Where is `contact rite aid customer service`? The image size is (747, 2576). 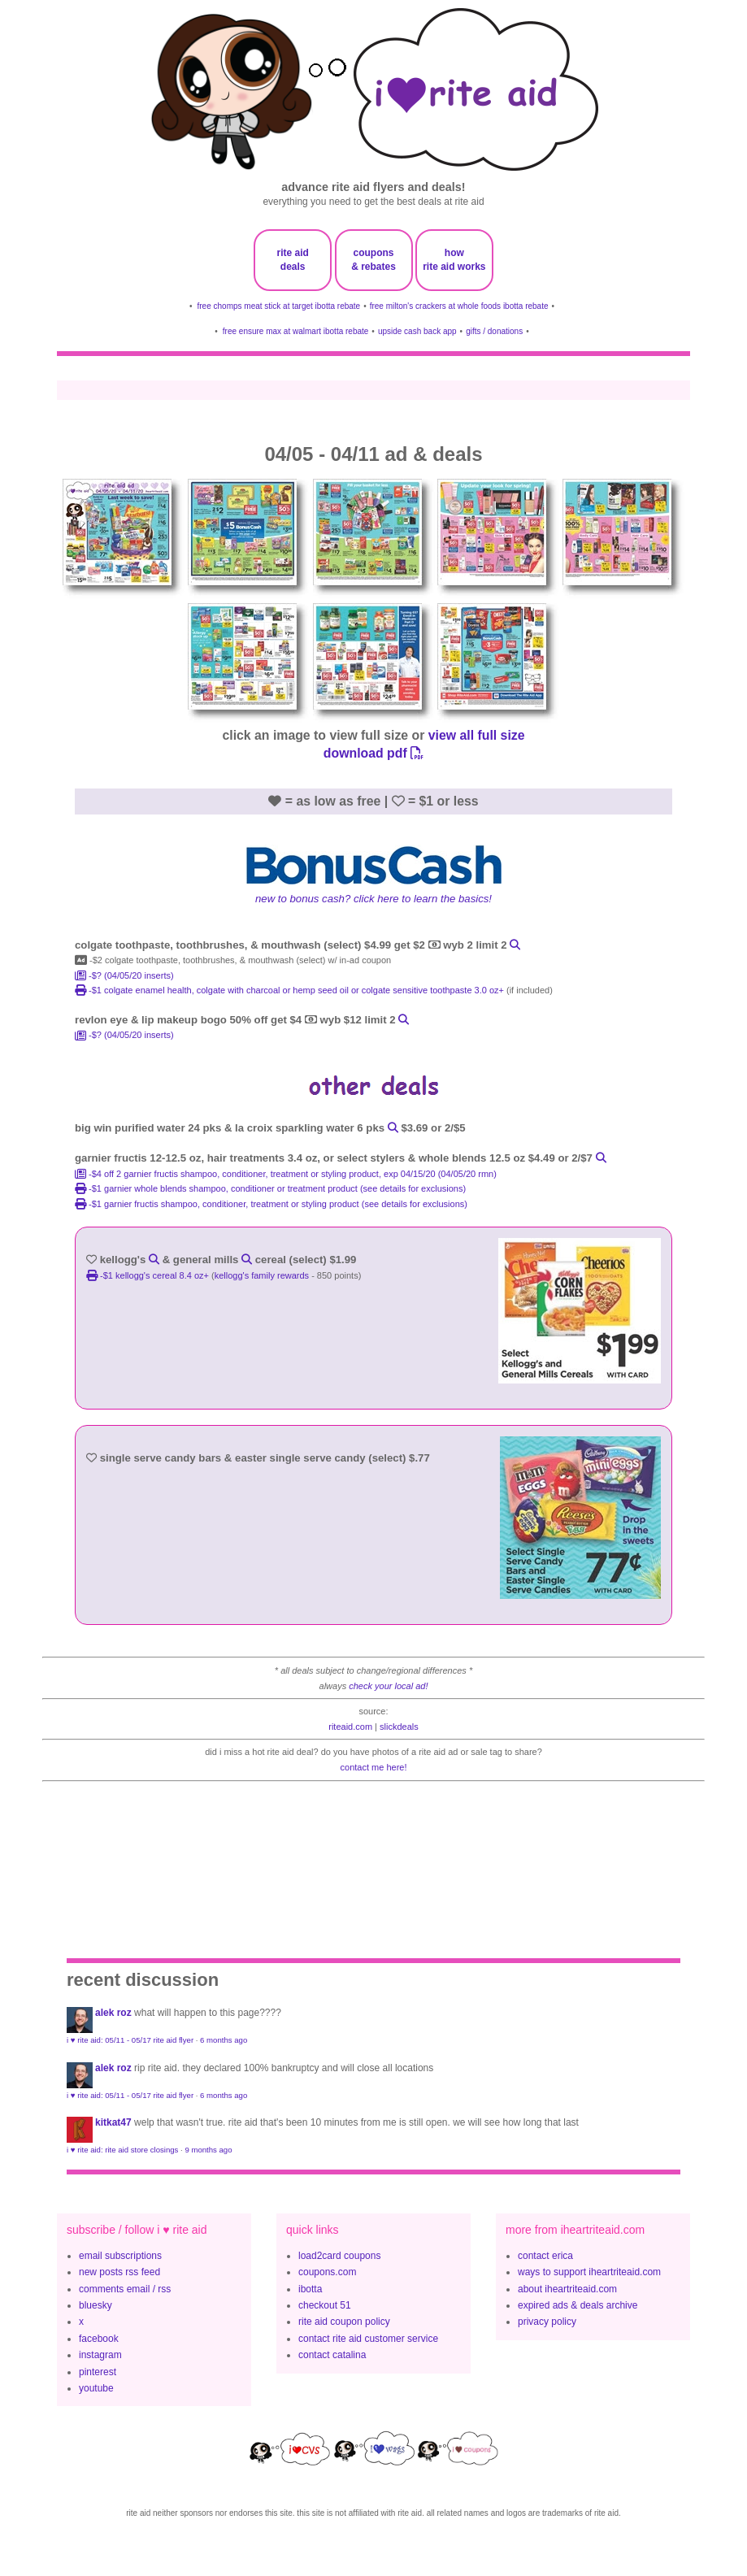 contact rite aid customer service is located at coordinates (368, 2338).